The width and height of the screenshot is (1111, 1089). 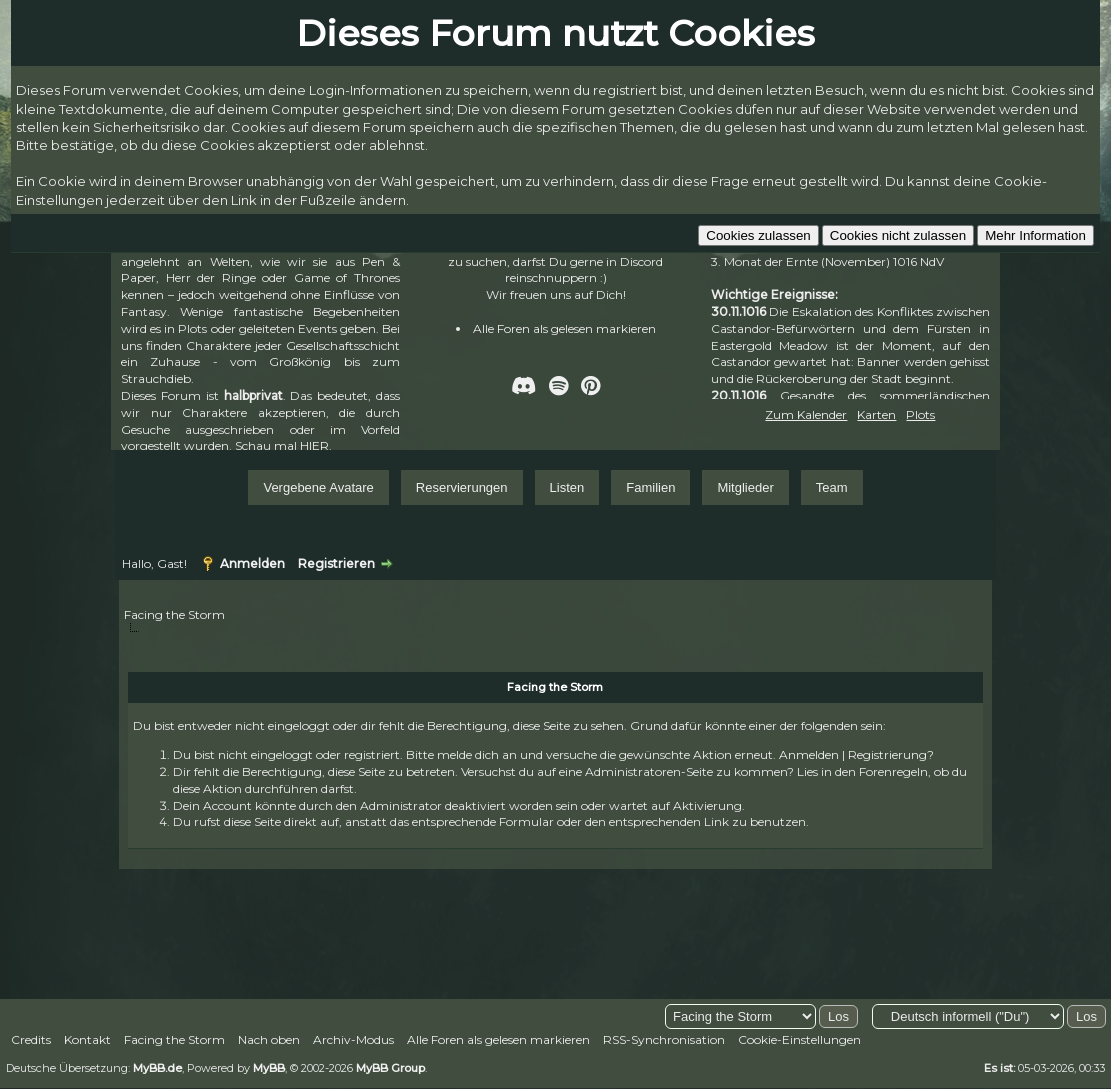 What do you see at coordinates (650, 487) in the screenshot?
I see `Familien` at bounding box center [650, 487].